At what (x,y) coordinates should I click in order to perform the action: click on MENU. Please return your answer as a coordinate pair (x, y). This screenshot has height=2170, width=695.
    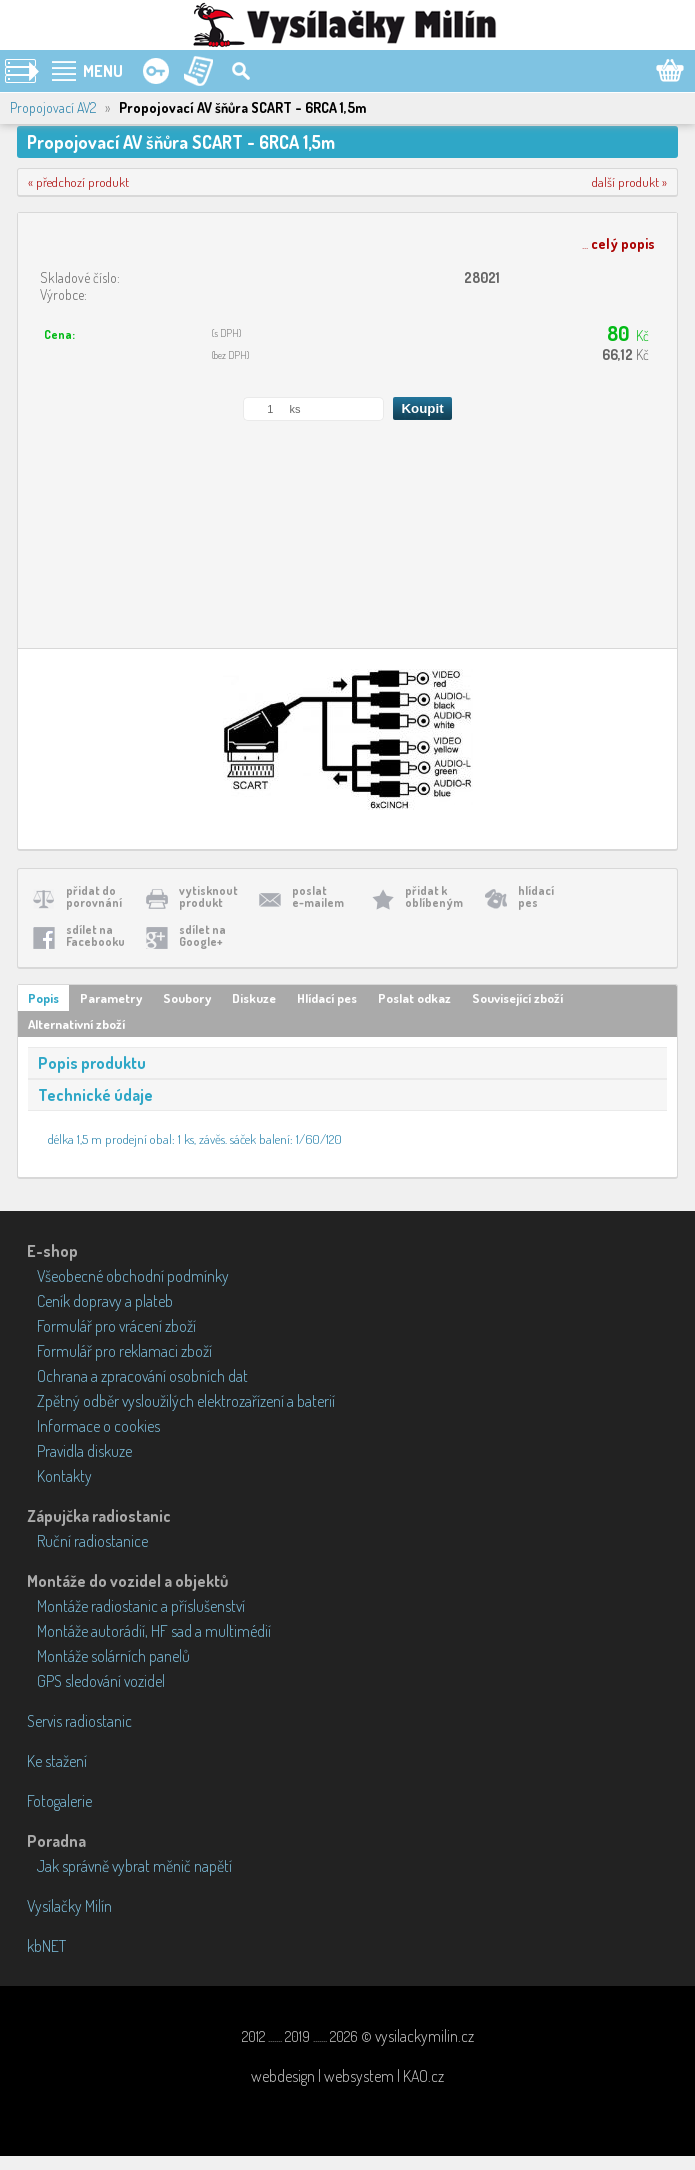
    Looking at the image, I should click on (103, 71).